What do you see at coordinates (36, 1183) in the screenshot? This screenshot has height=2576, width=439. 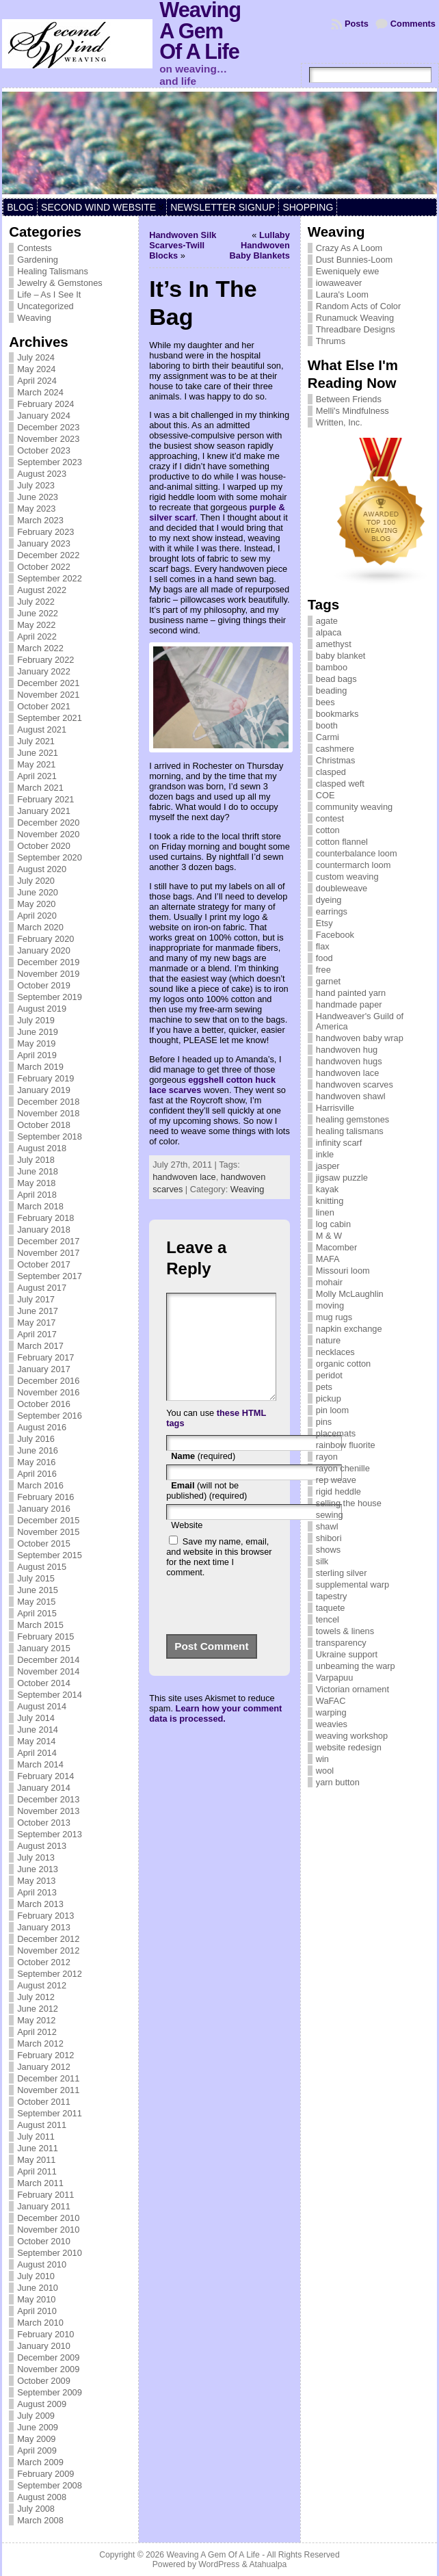 I see `May 2018` at bounding box center [36, 1183].